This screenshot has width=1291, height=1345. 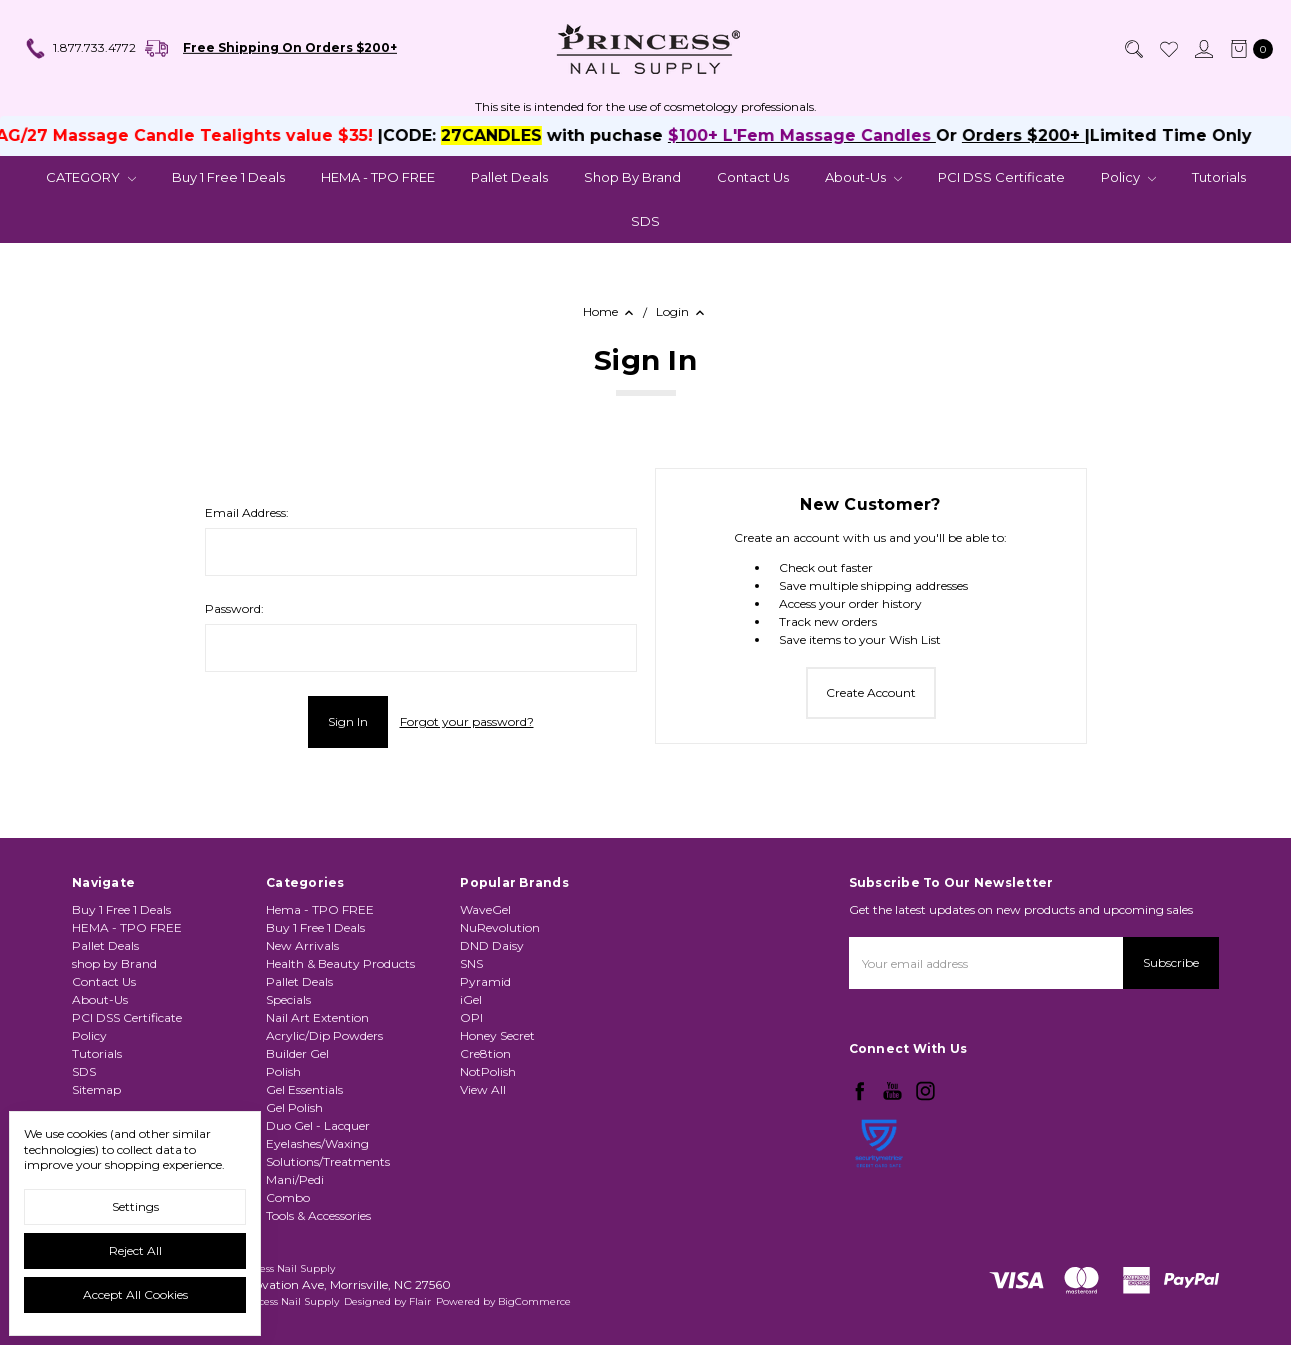 What do you see at coordinates (228, 177) in the screenshot?
I see `Buy 1 Free 1 Deals` at bounding box center [228, 177].